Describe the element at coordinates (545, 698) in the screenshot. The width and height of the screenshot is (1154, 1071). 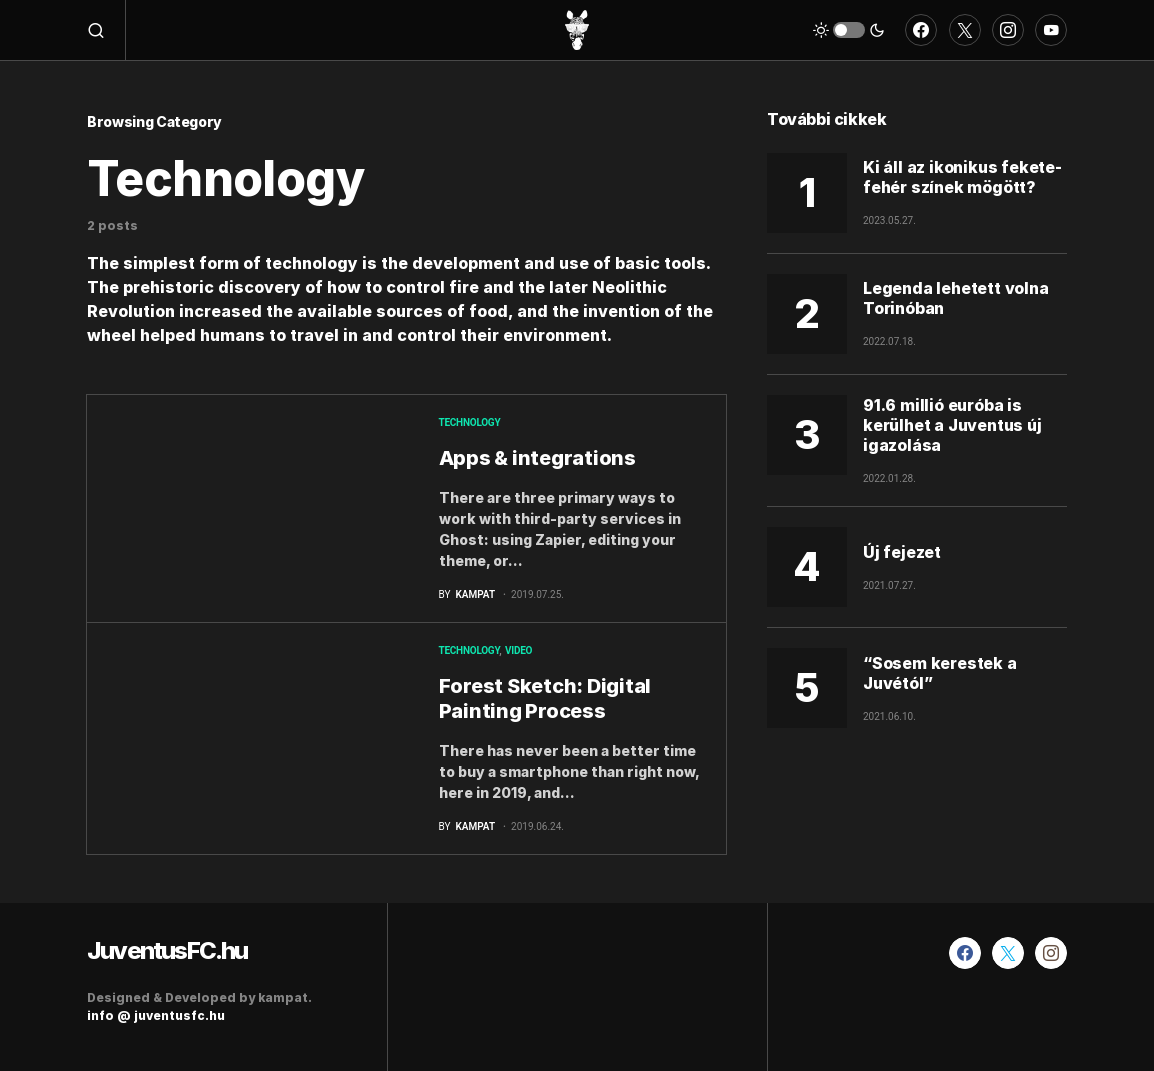
I see `Forest Sketch: Digital Painting Process` at that location.